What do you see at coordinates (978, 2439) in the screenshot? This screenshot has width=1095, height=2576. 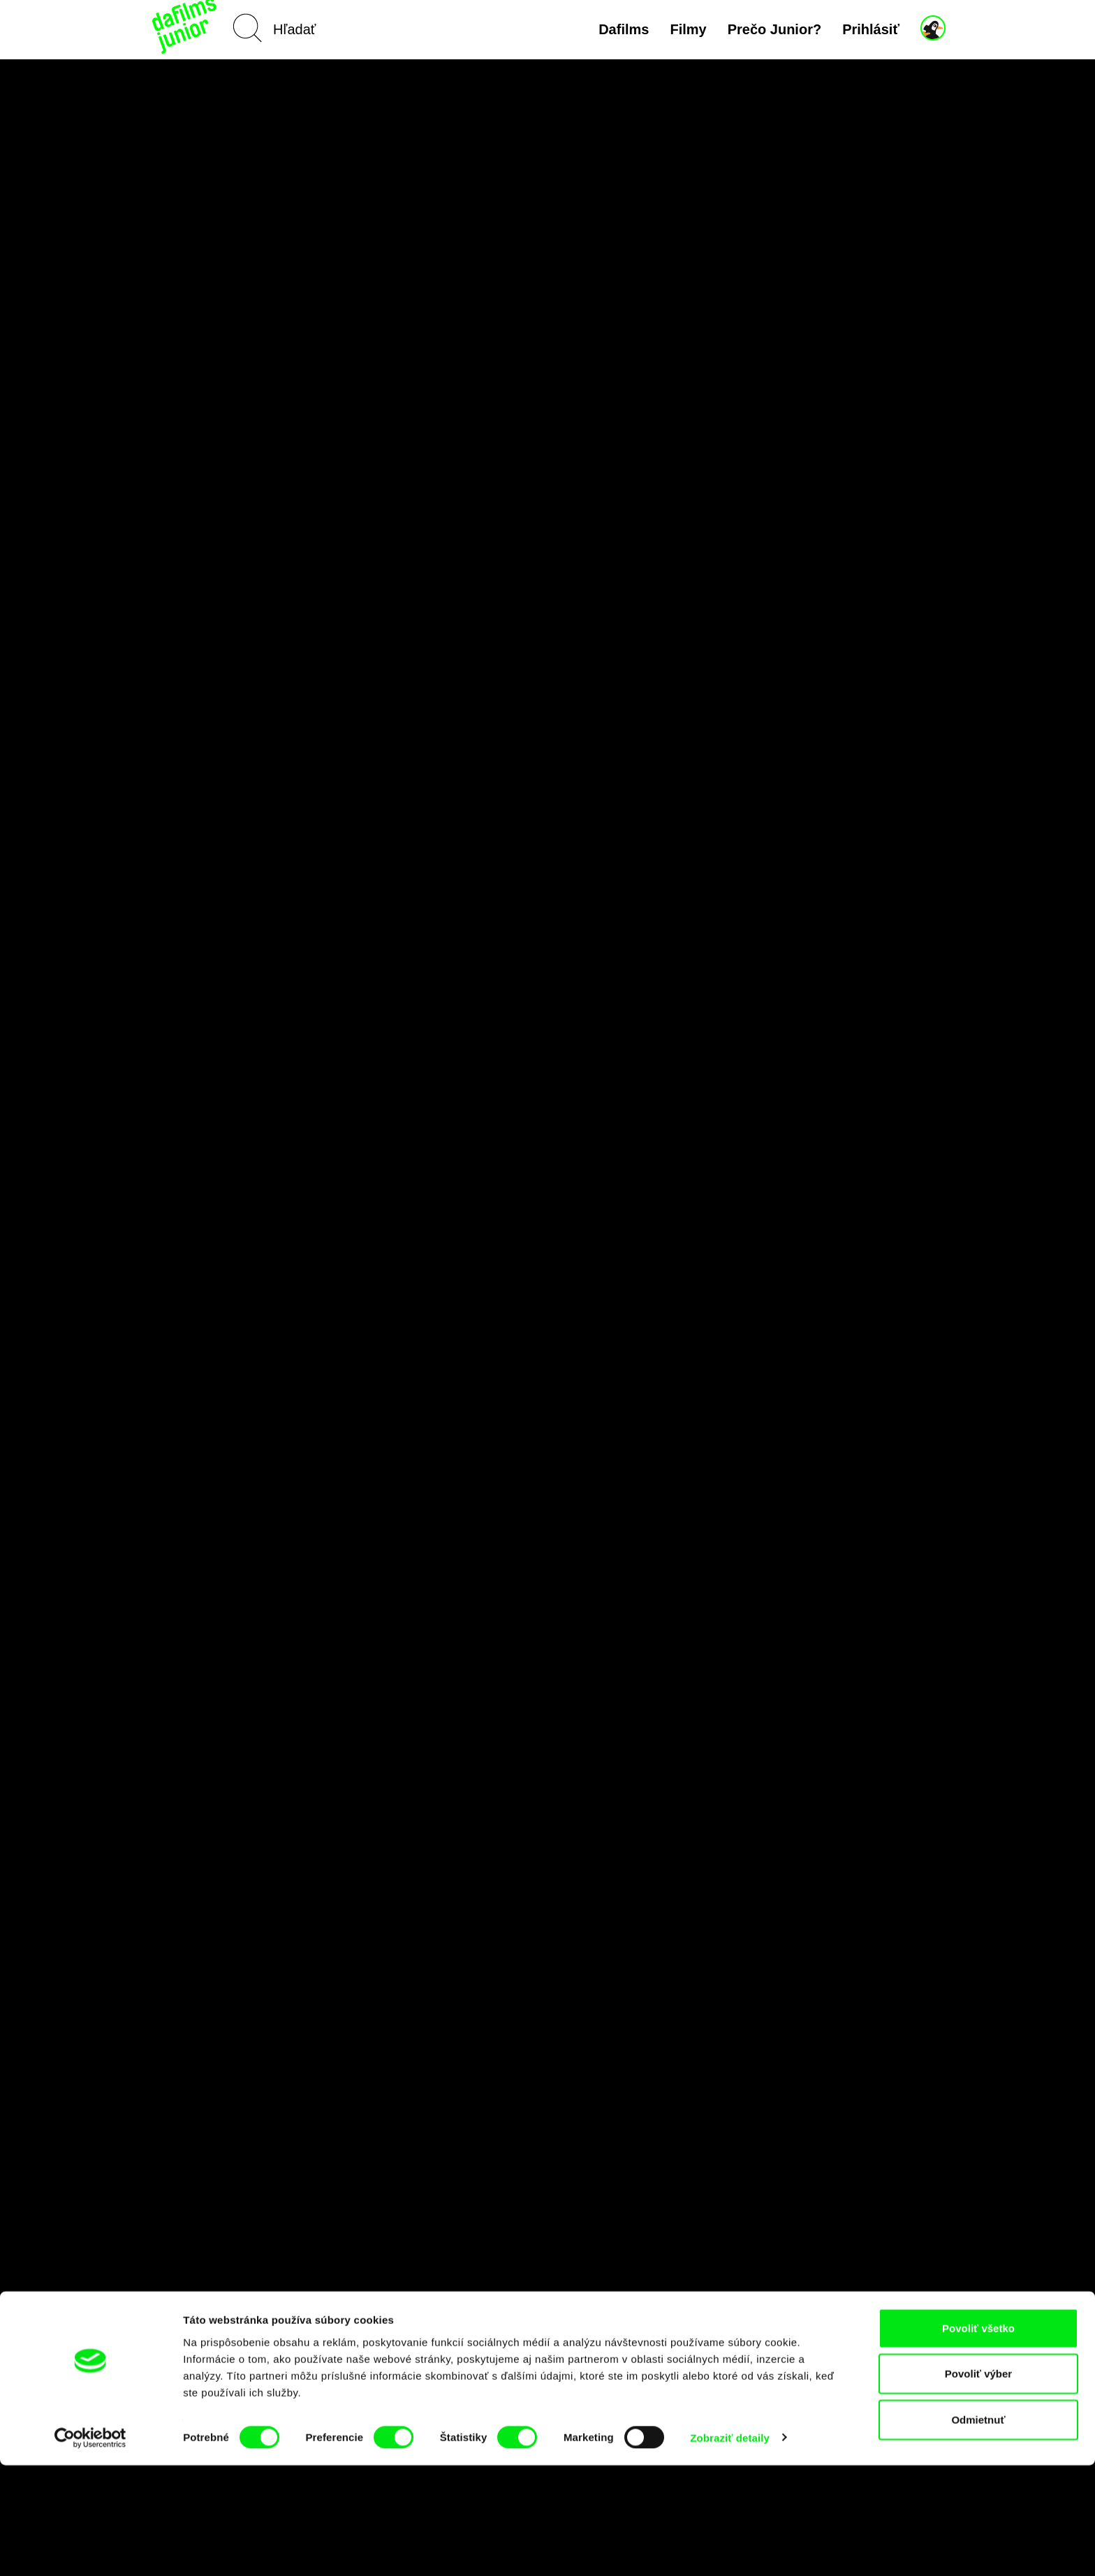 I see `Povoliť všetko` at bounding box center [978, 2439].